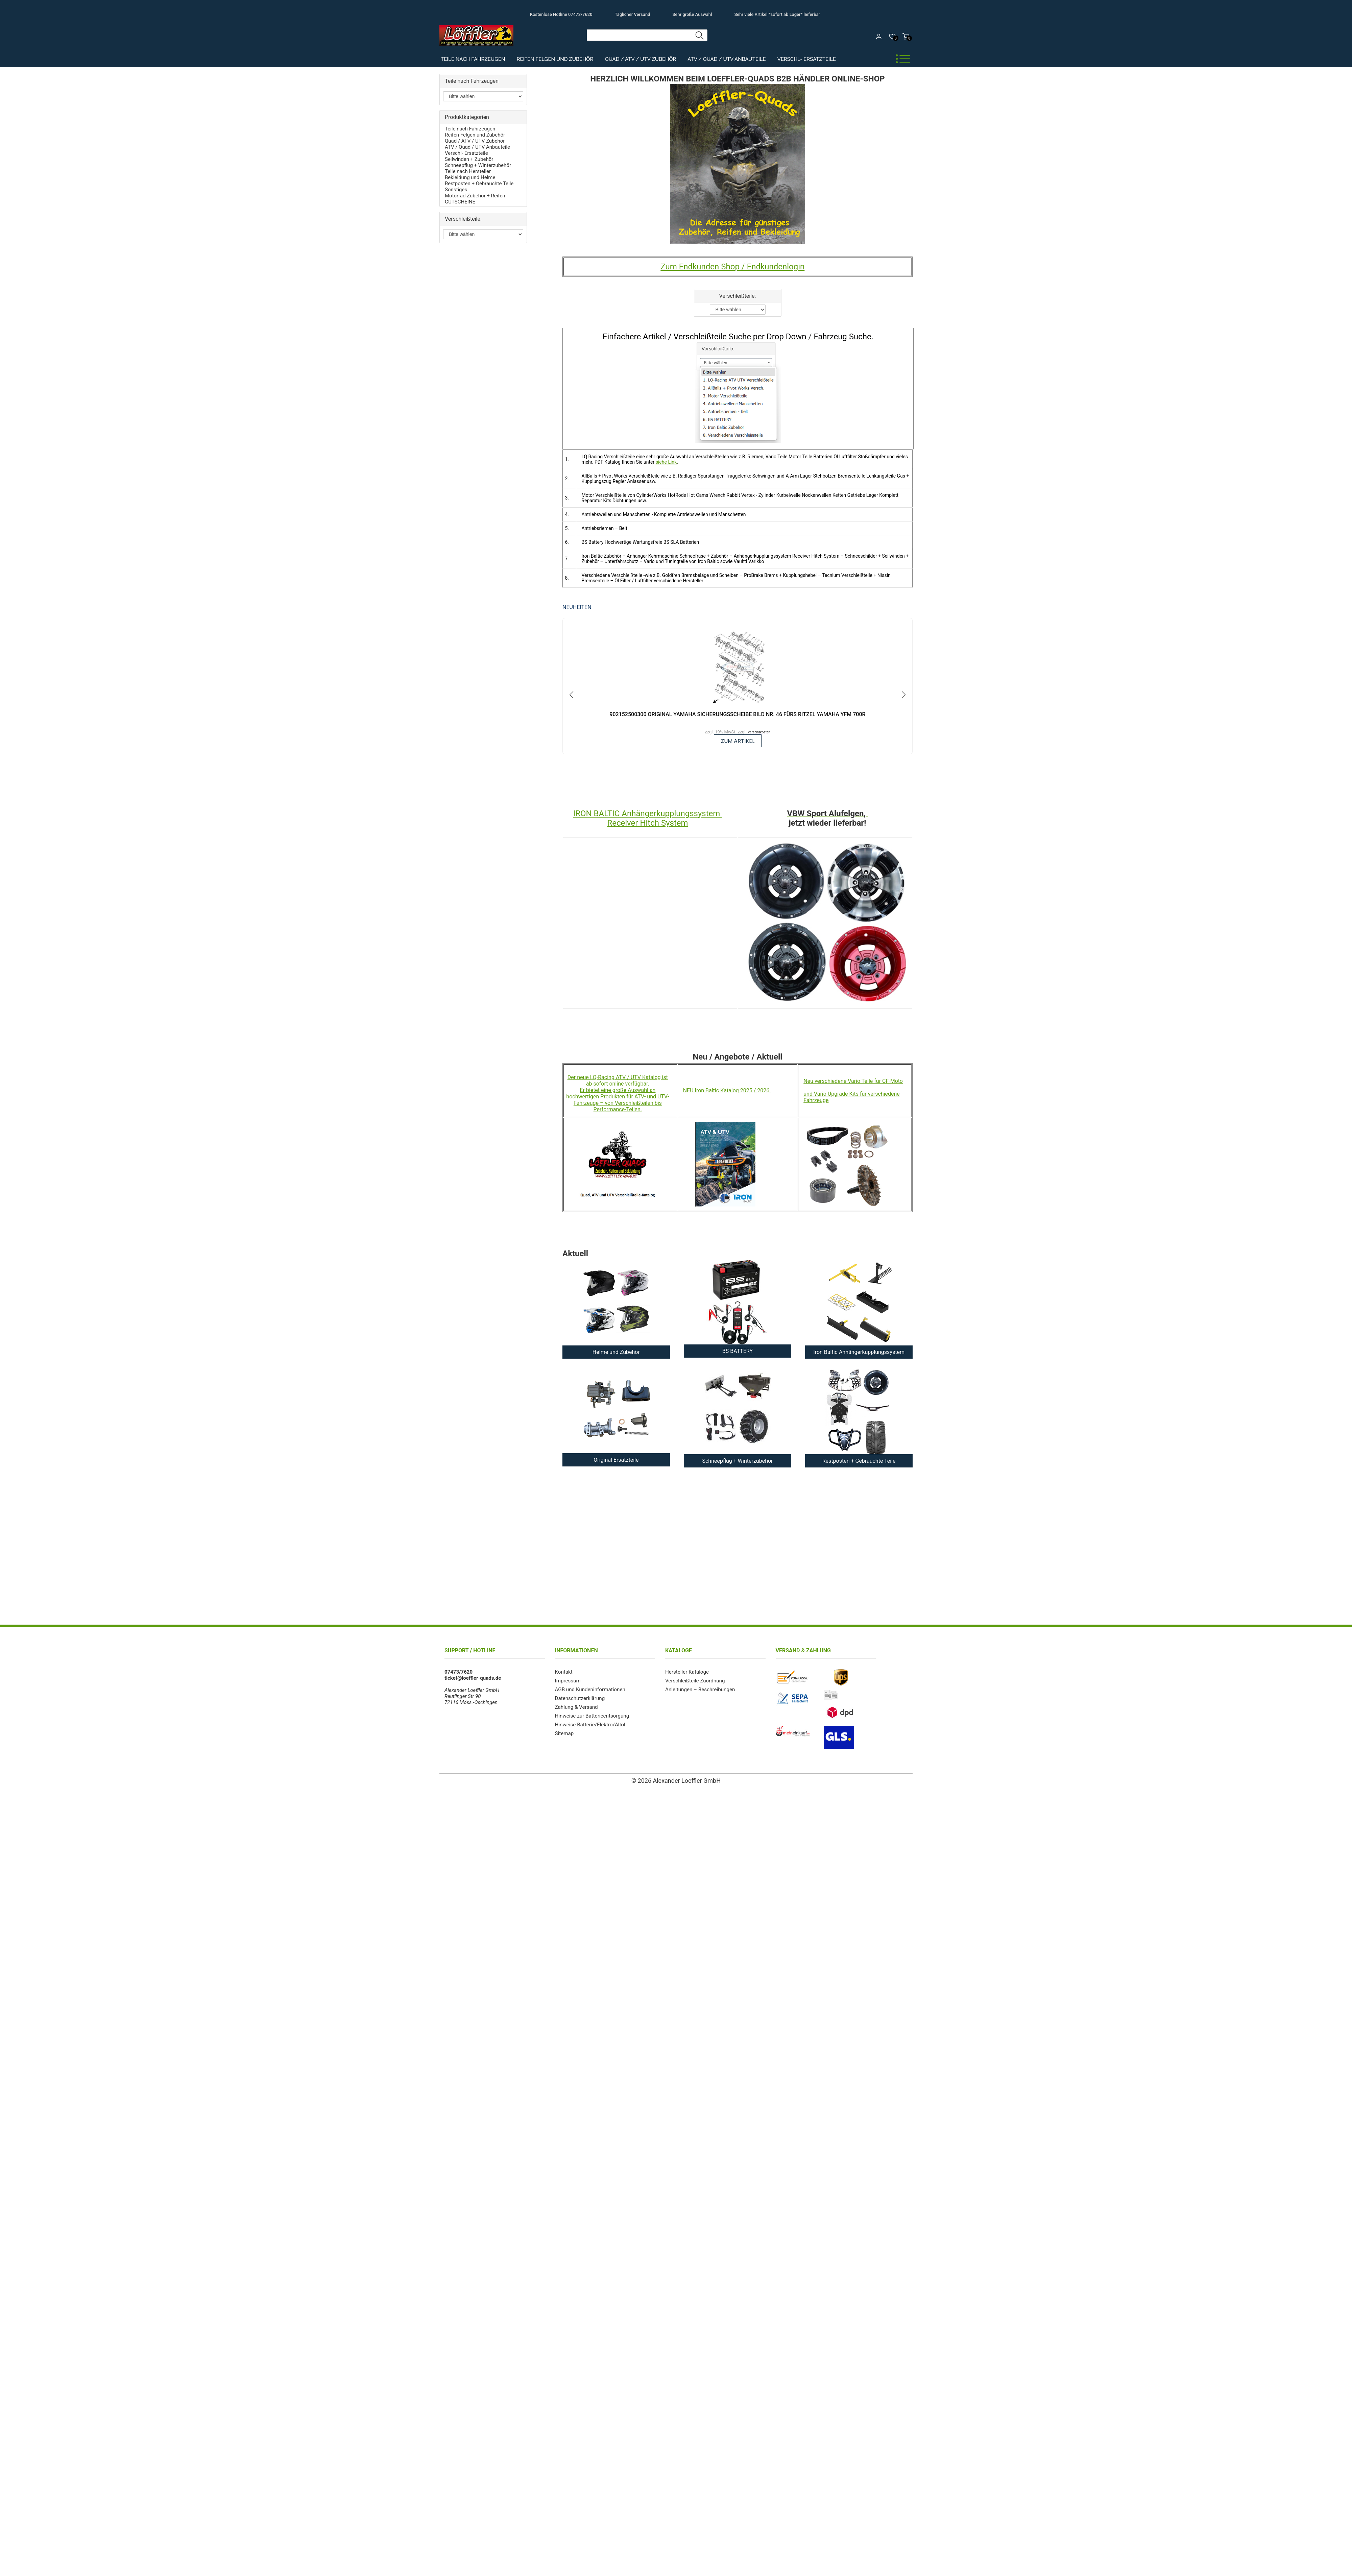 The image size is (1352, 2576). What do you see at coordinates (473, 59) in the screenshot?
I see `Teile nach Fahrzeugen` at bounding box center [473, 59].